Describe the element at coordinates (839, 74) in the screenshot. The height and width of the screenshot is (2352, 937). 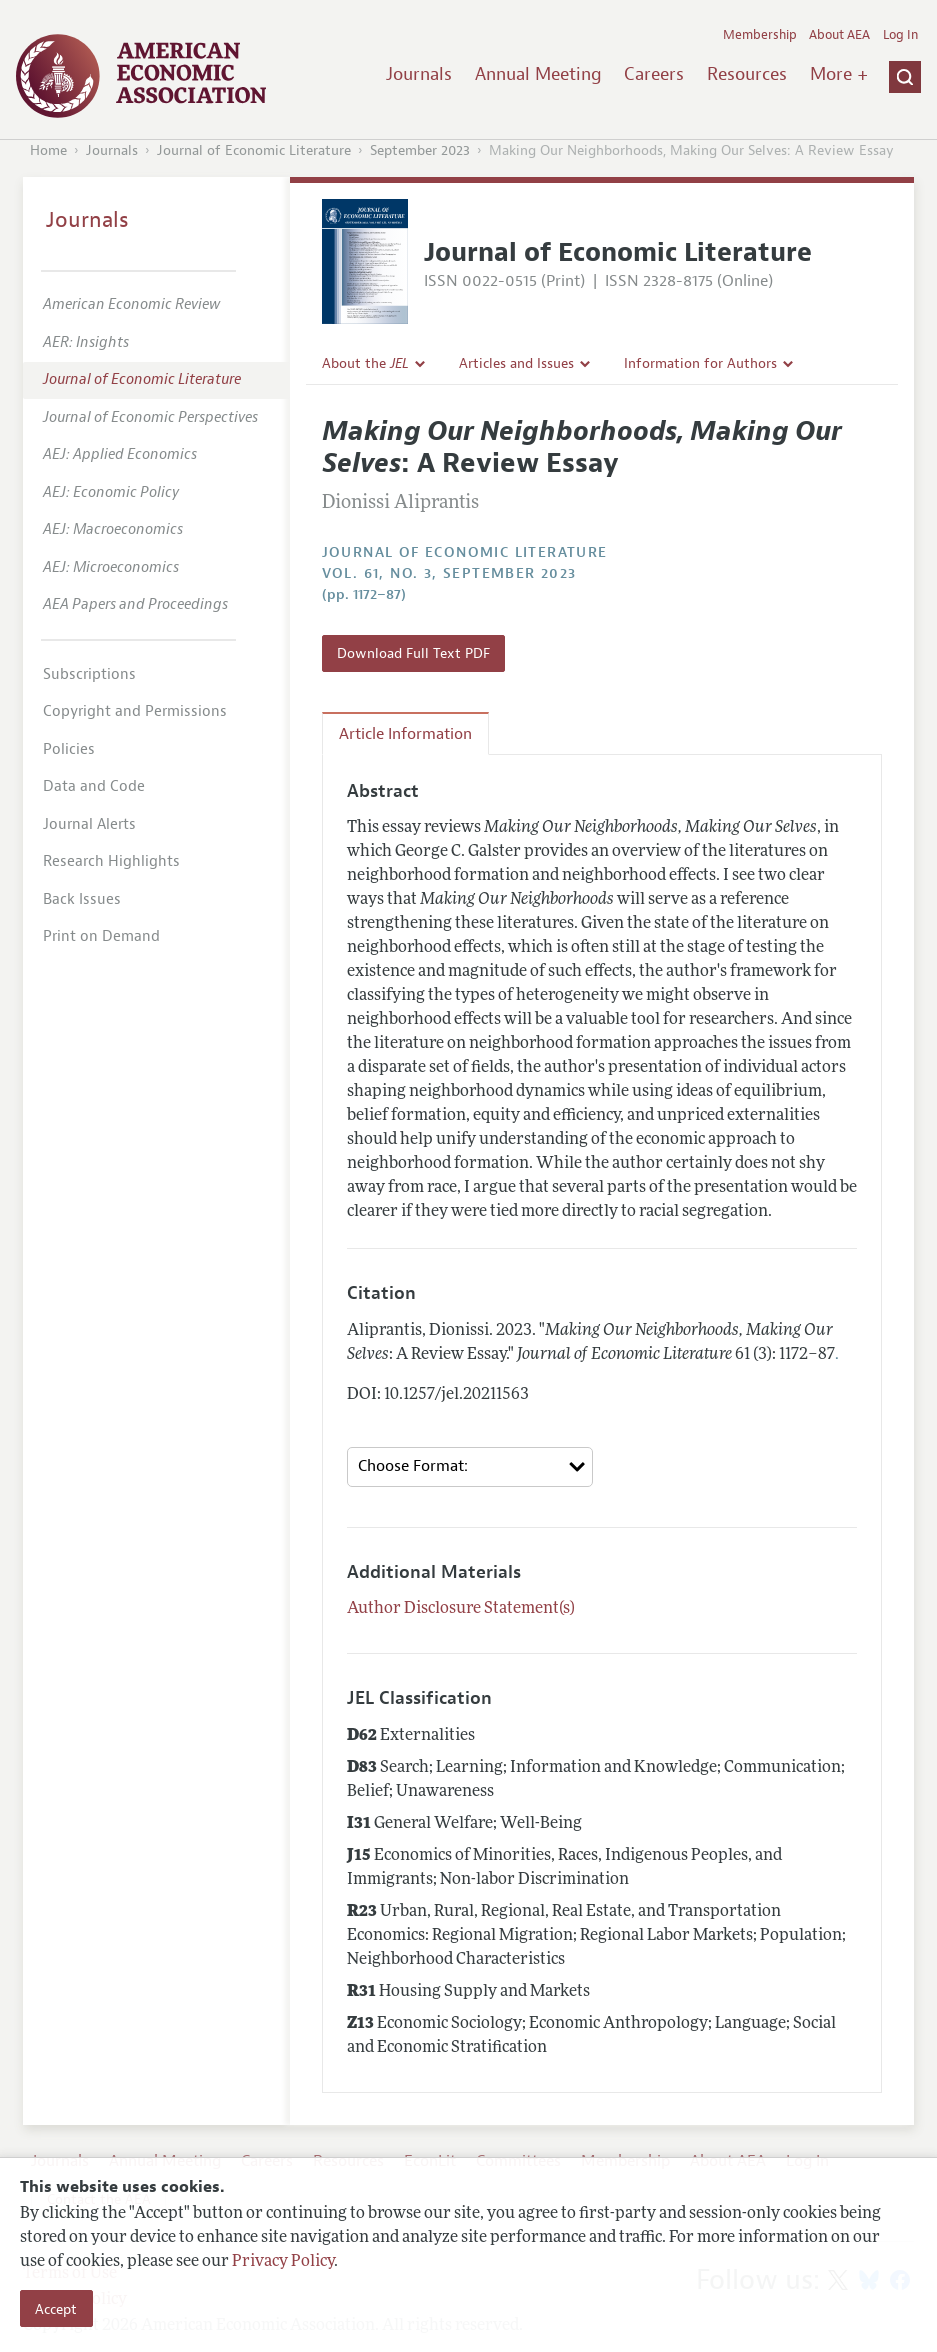
I see `More +` at that location.